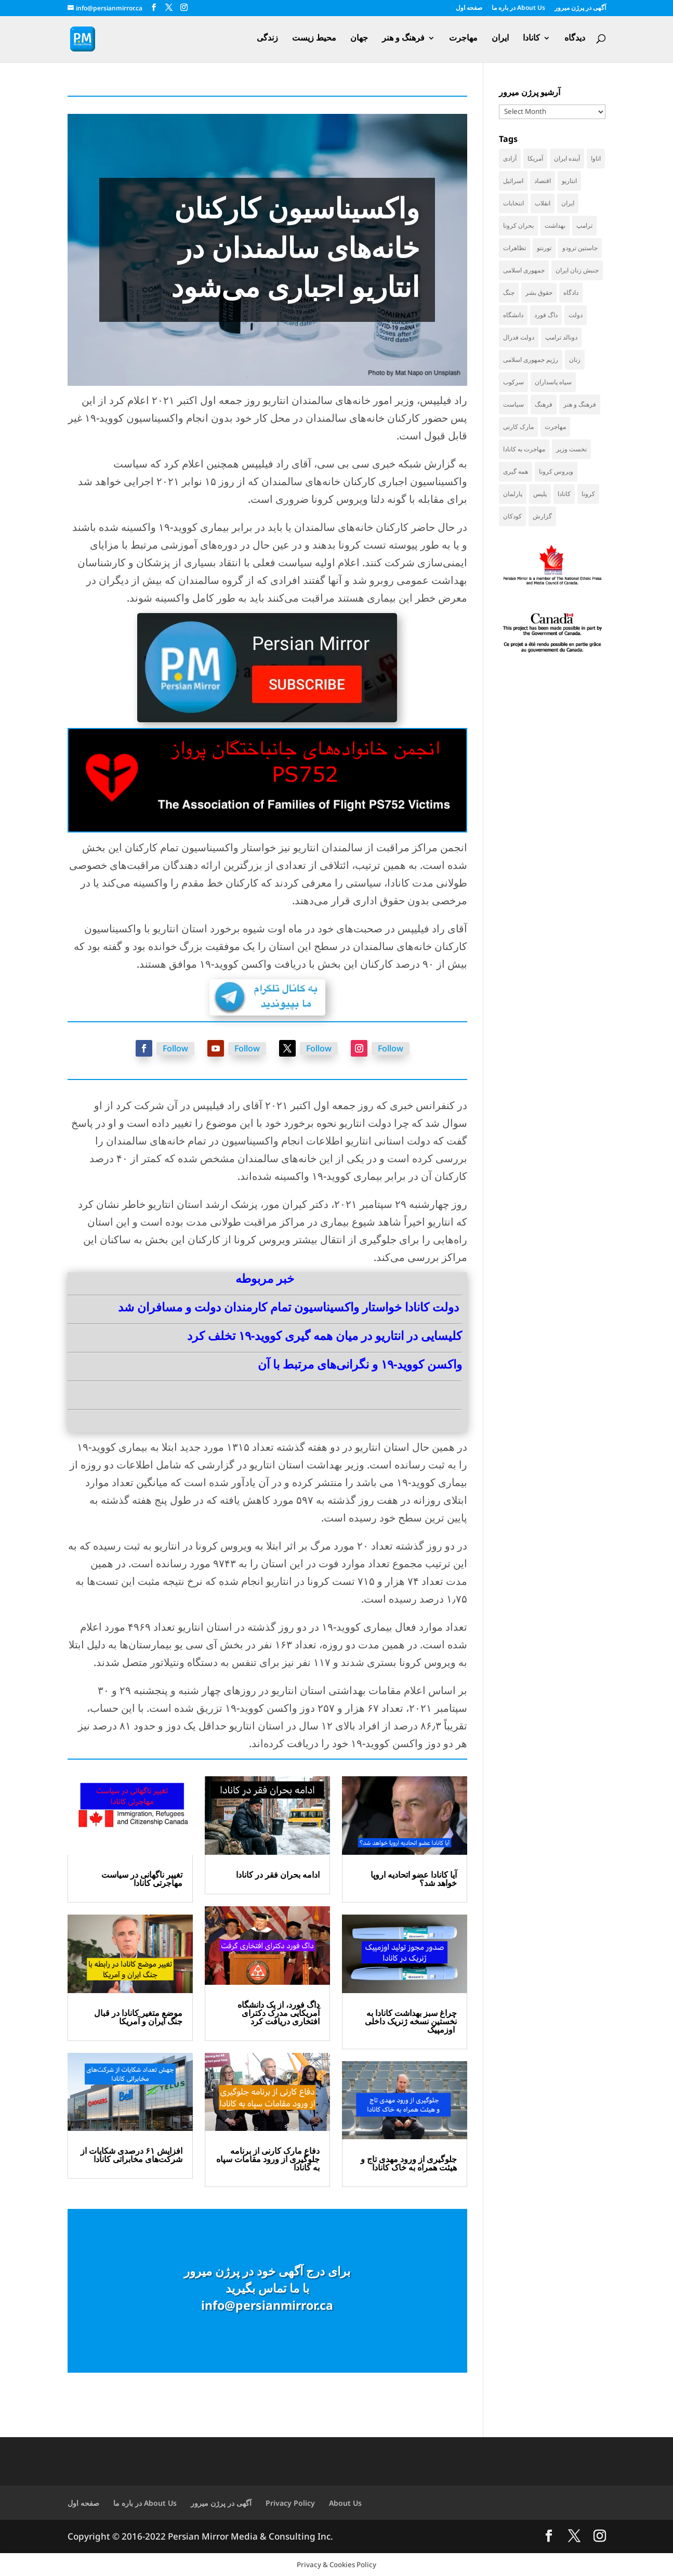 The width and height of the screenshot is (673, 2576). What do you see at coordinates (268, 2159) in the screenshot?
I see `دفاع مارک کارنی از برنامه جلوگیری از ورود مقامات سپاه به کانادا` at bounding box center [268, 2159].